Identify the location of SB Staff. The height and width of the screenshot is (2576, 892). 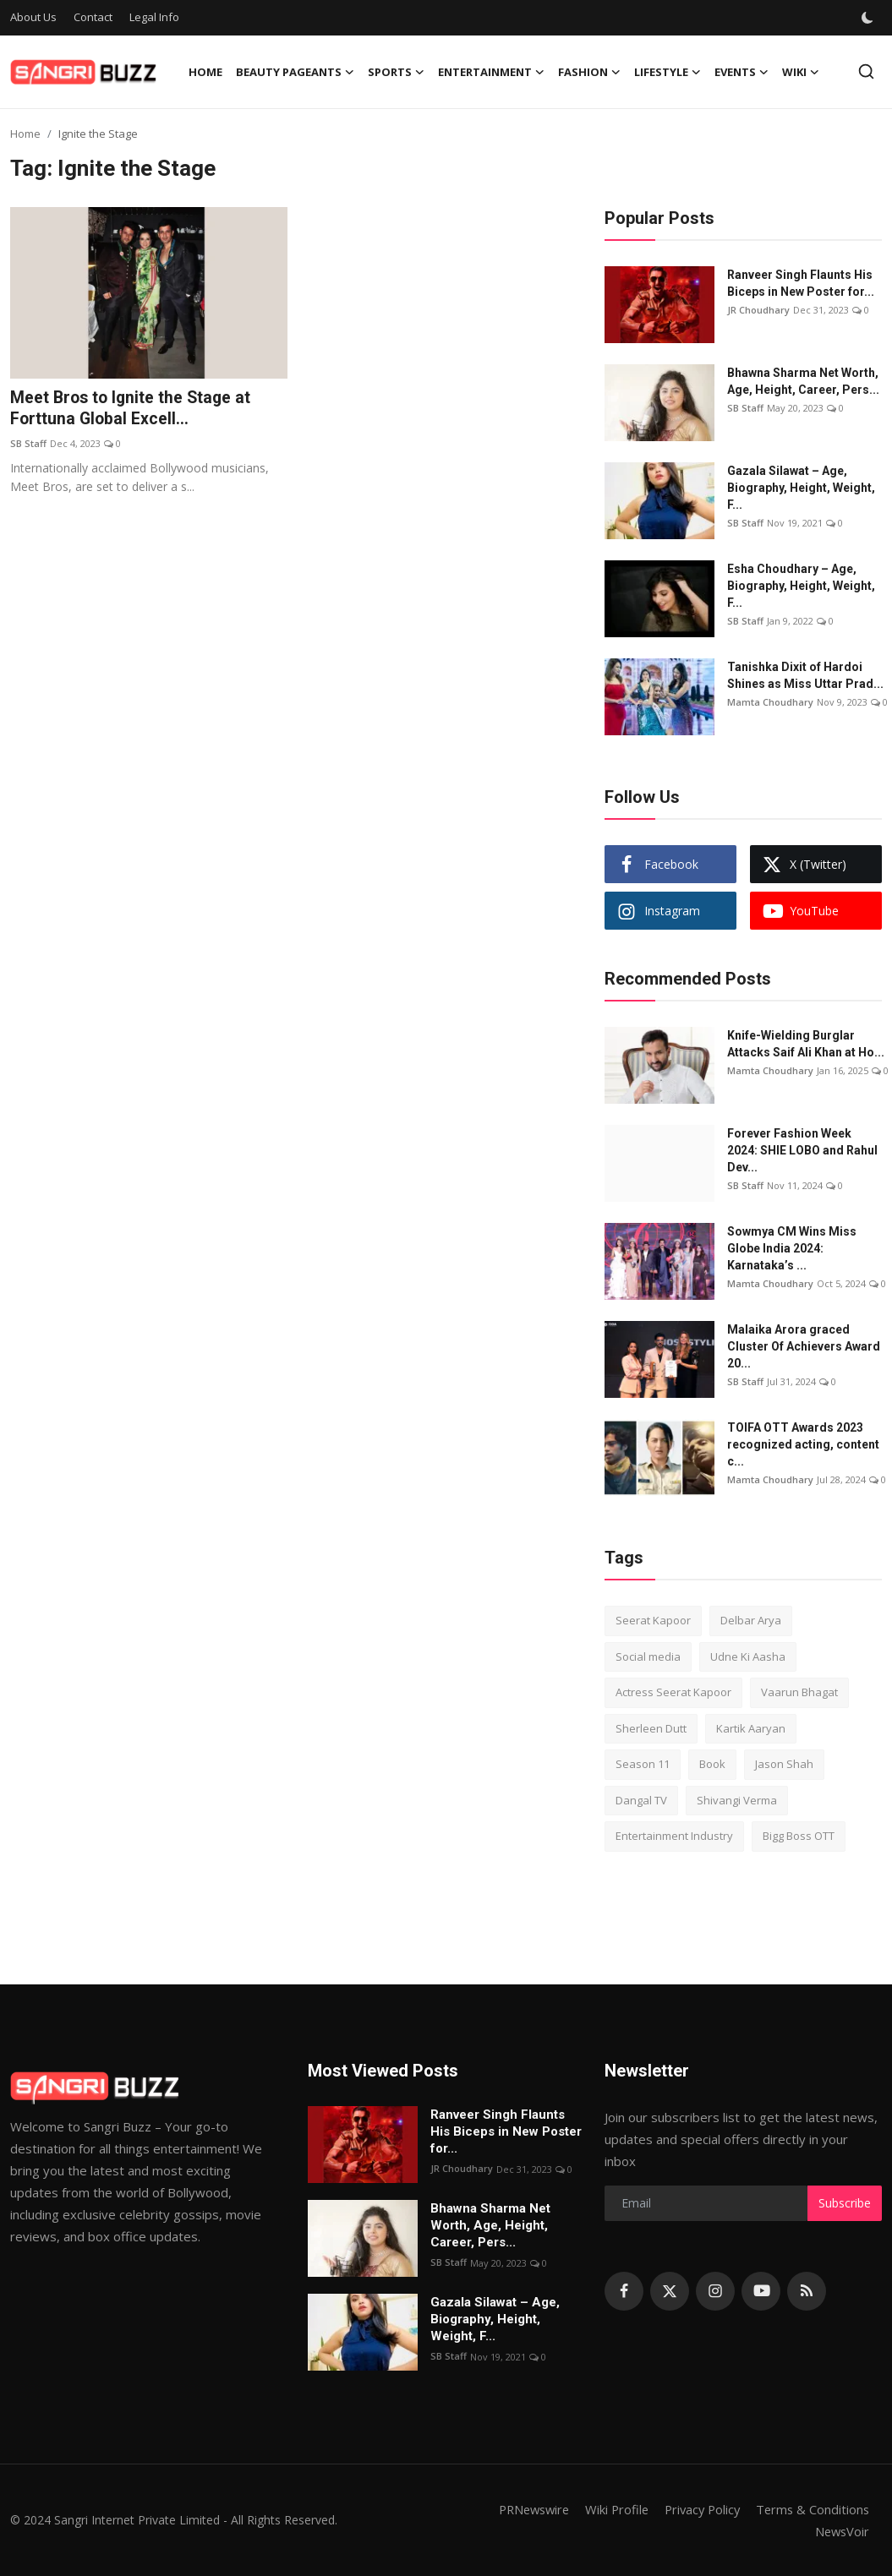
(28, 444).